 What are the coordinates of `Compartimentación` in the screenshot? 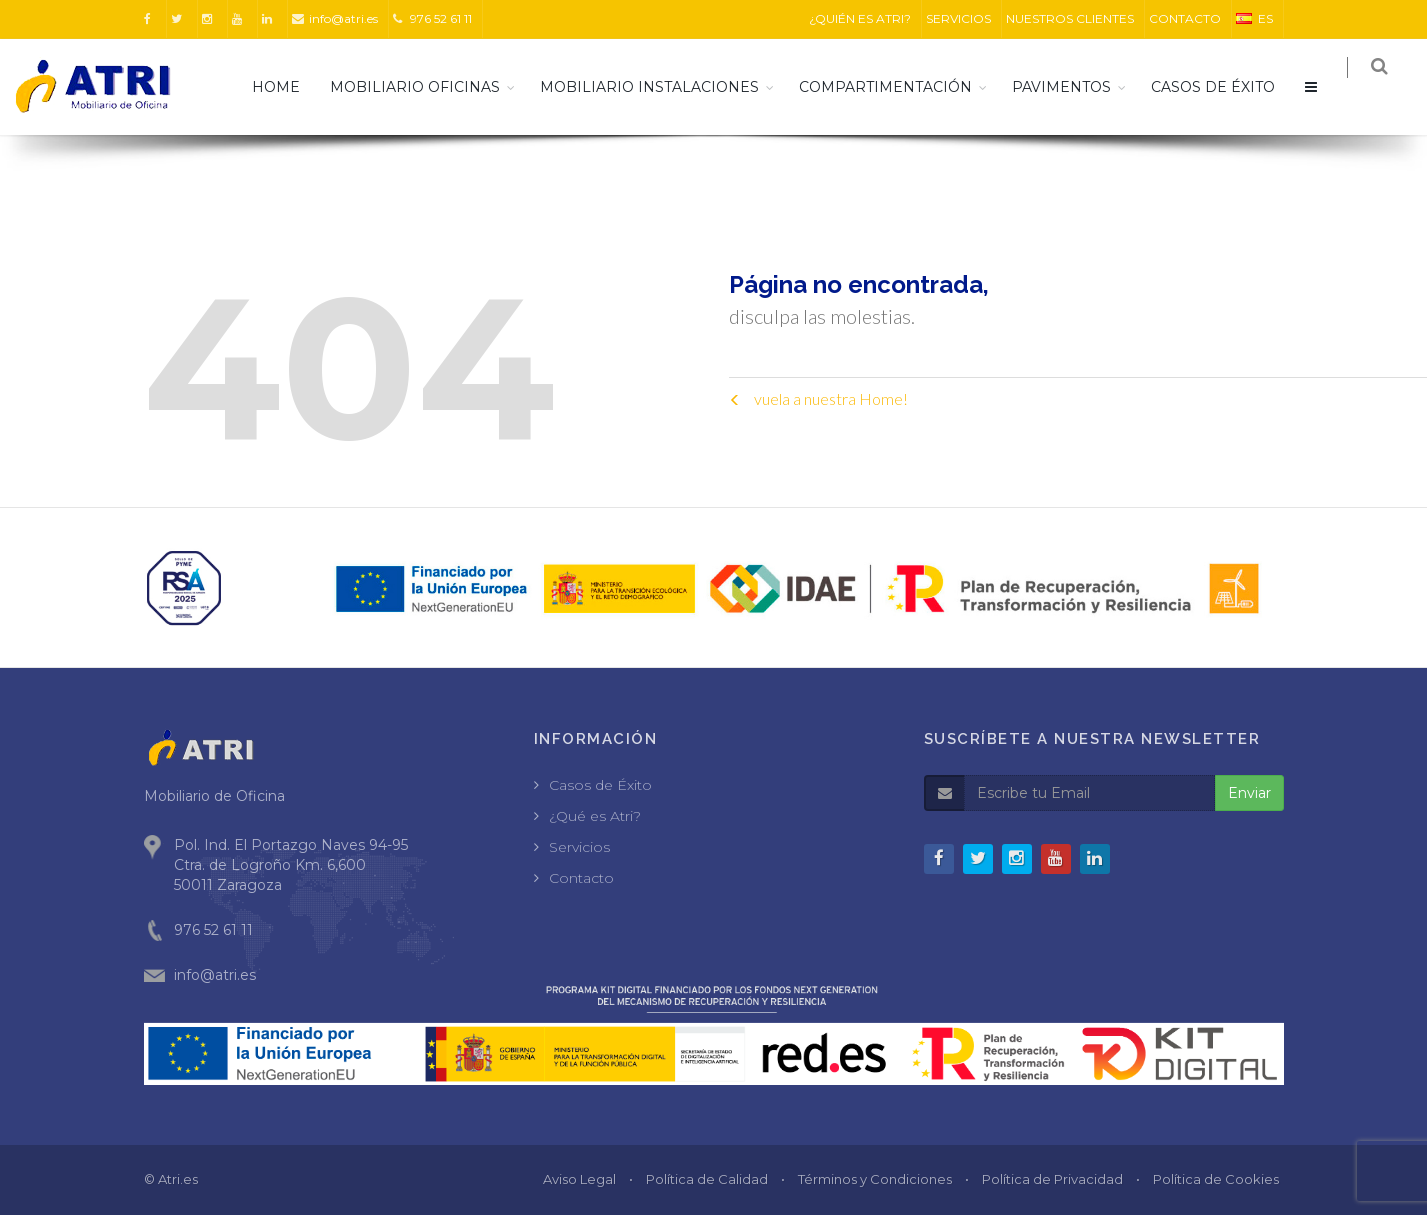 It's located at (898, 87).